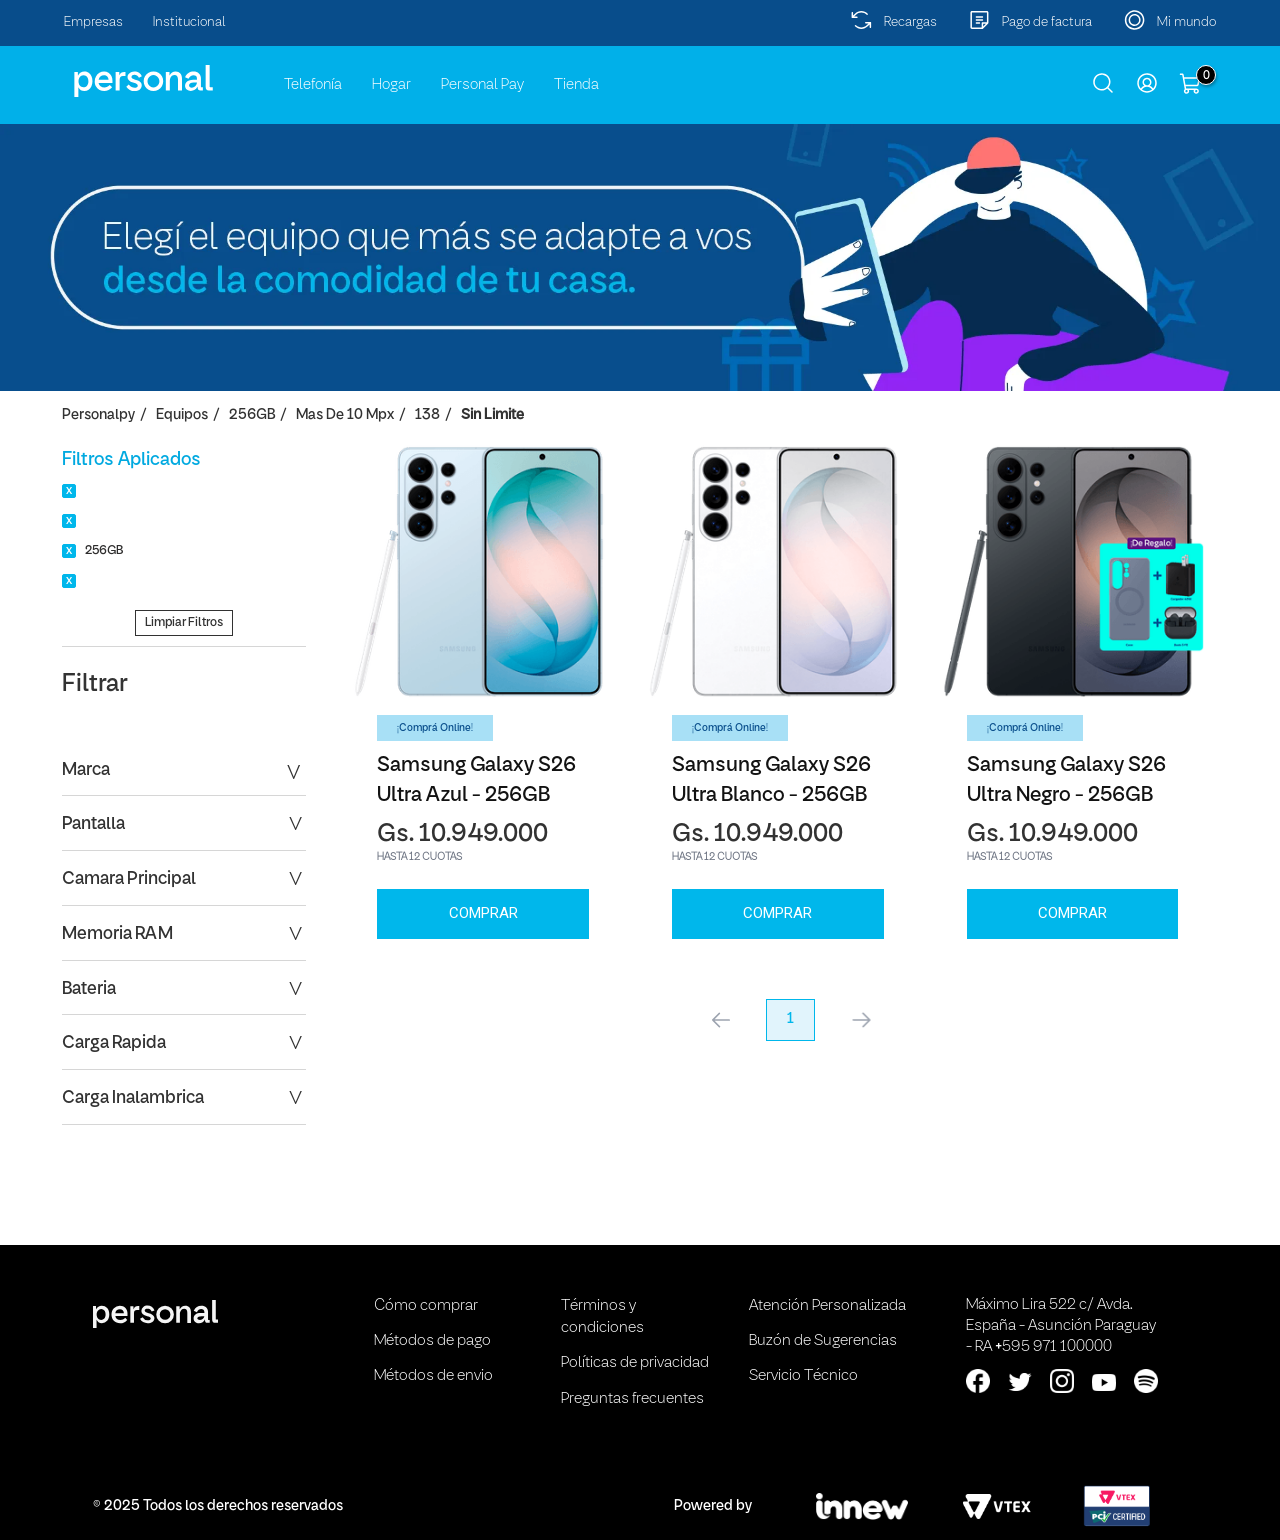  What do you see at coordinates (576, 85) in the screenshot?
I see `Tienda` at bounding box center [576, 85].